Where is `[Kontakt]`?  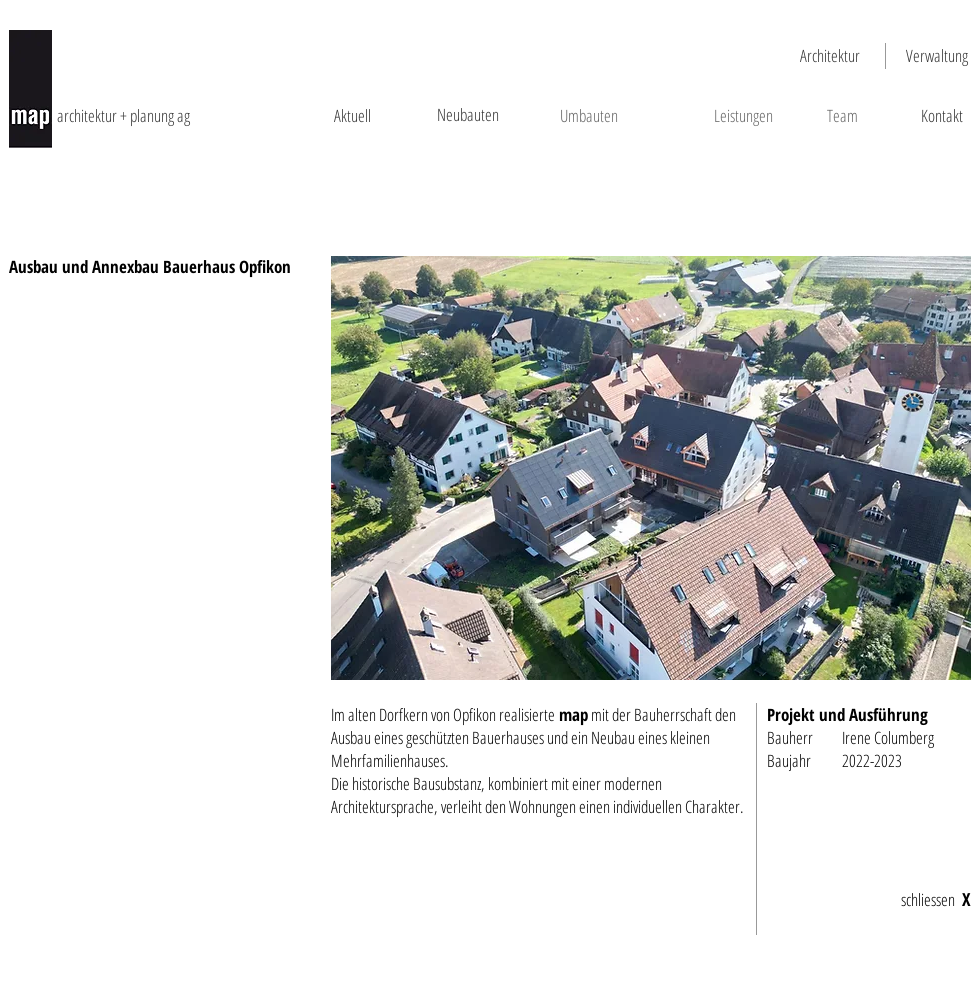 [Kontakt] is located at coordinates (941, 116).